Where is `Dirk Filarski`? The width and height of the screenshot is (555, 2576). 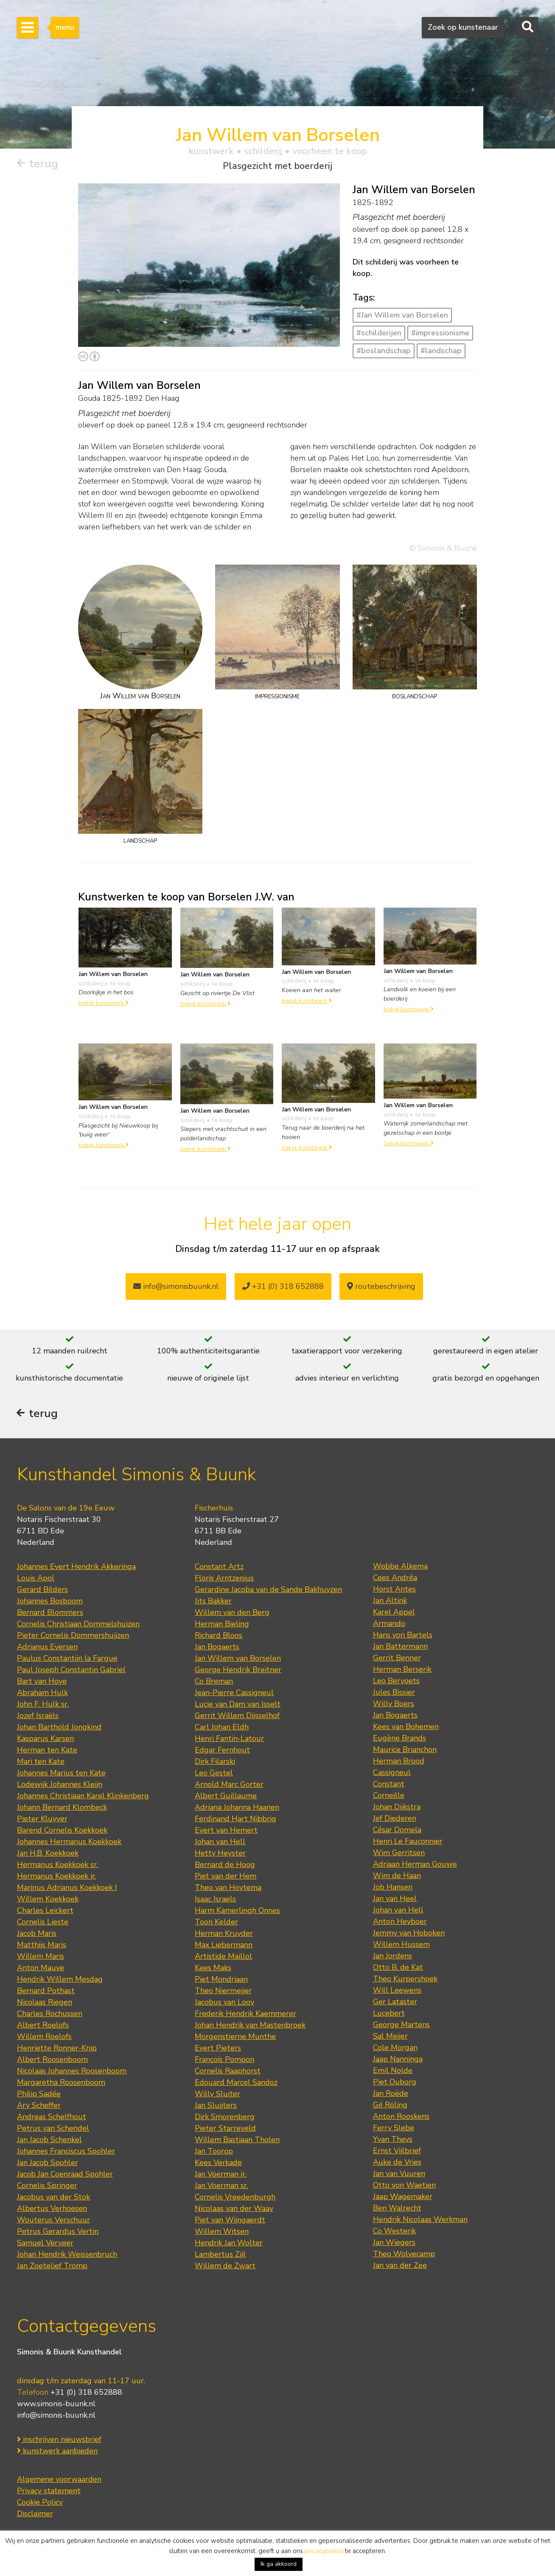
Dirk Filarski is located at coordinates (215, 1762).